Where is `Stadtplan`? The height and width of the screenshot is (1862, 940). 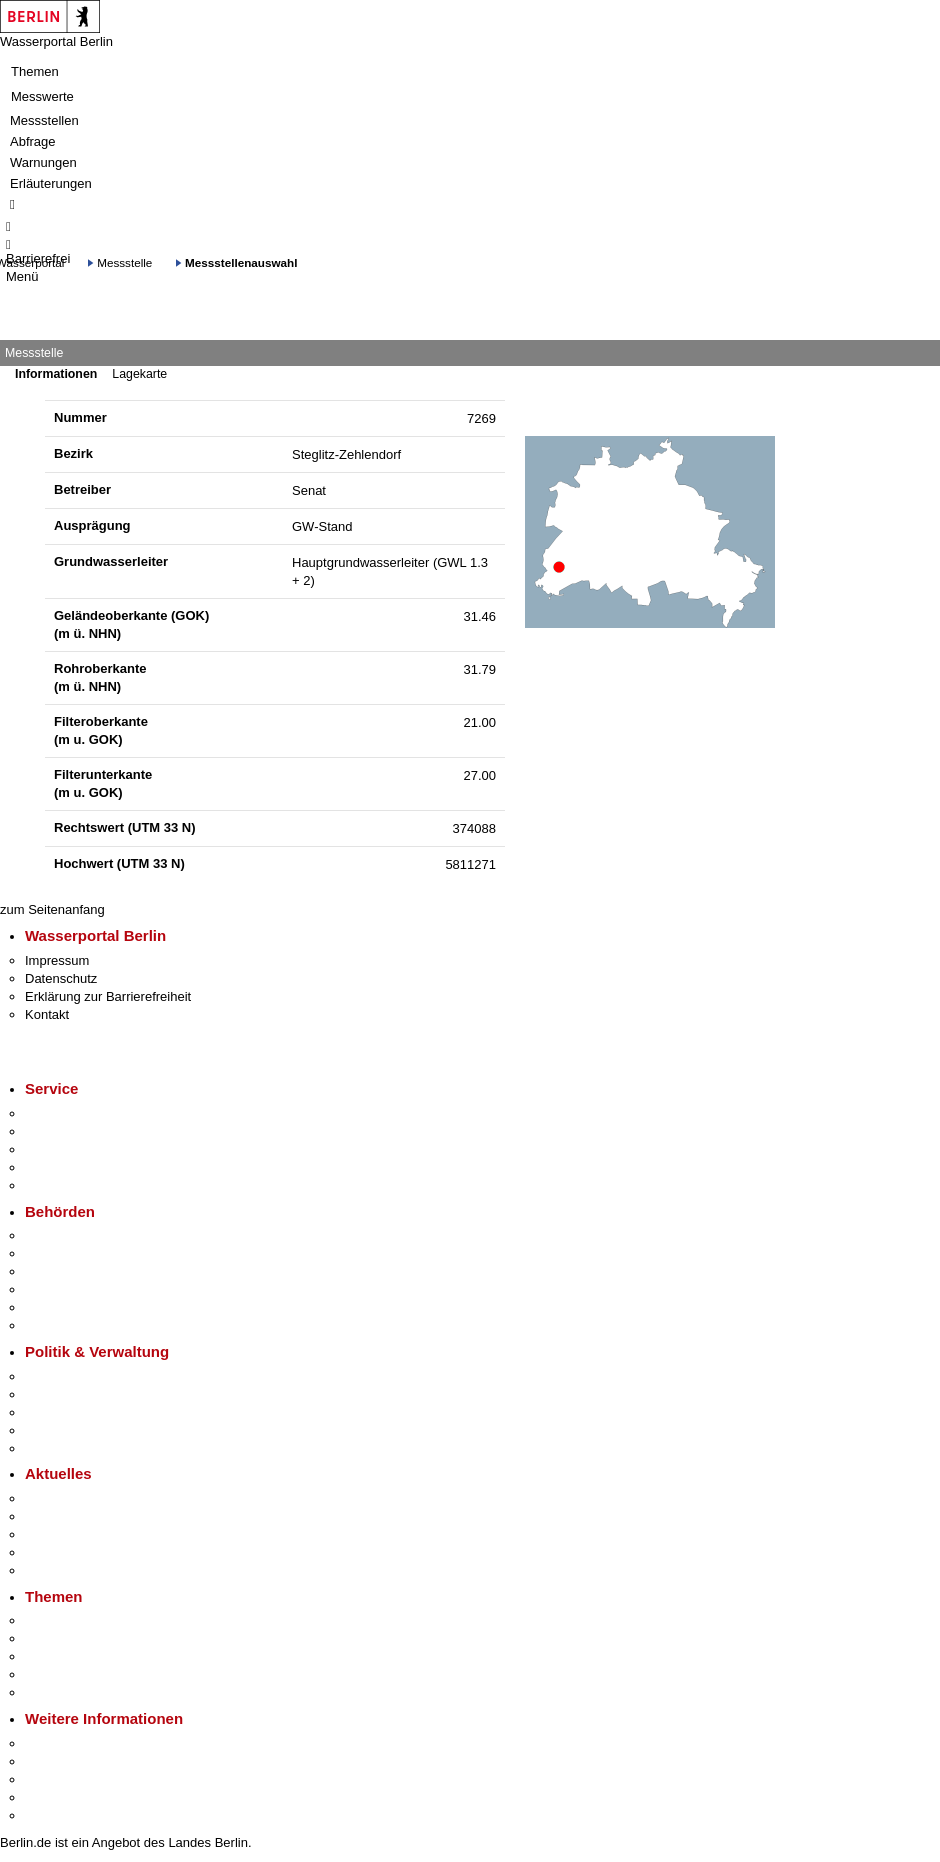
Stadtplan is located at coordinates (52, 1815).